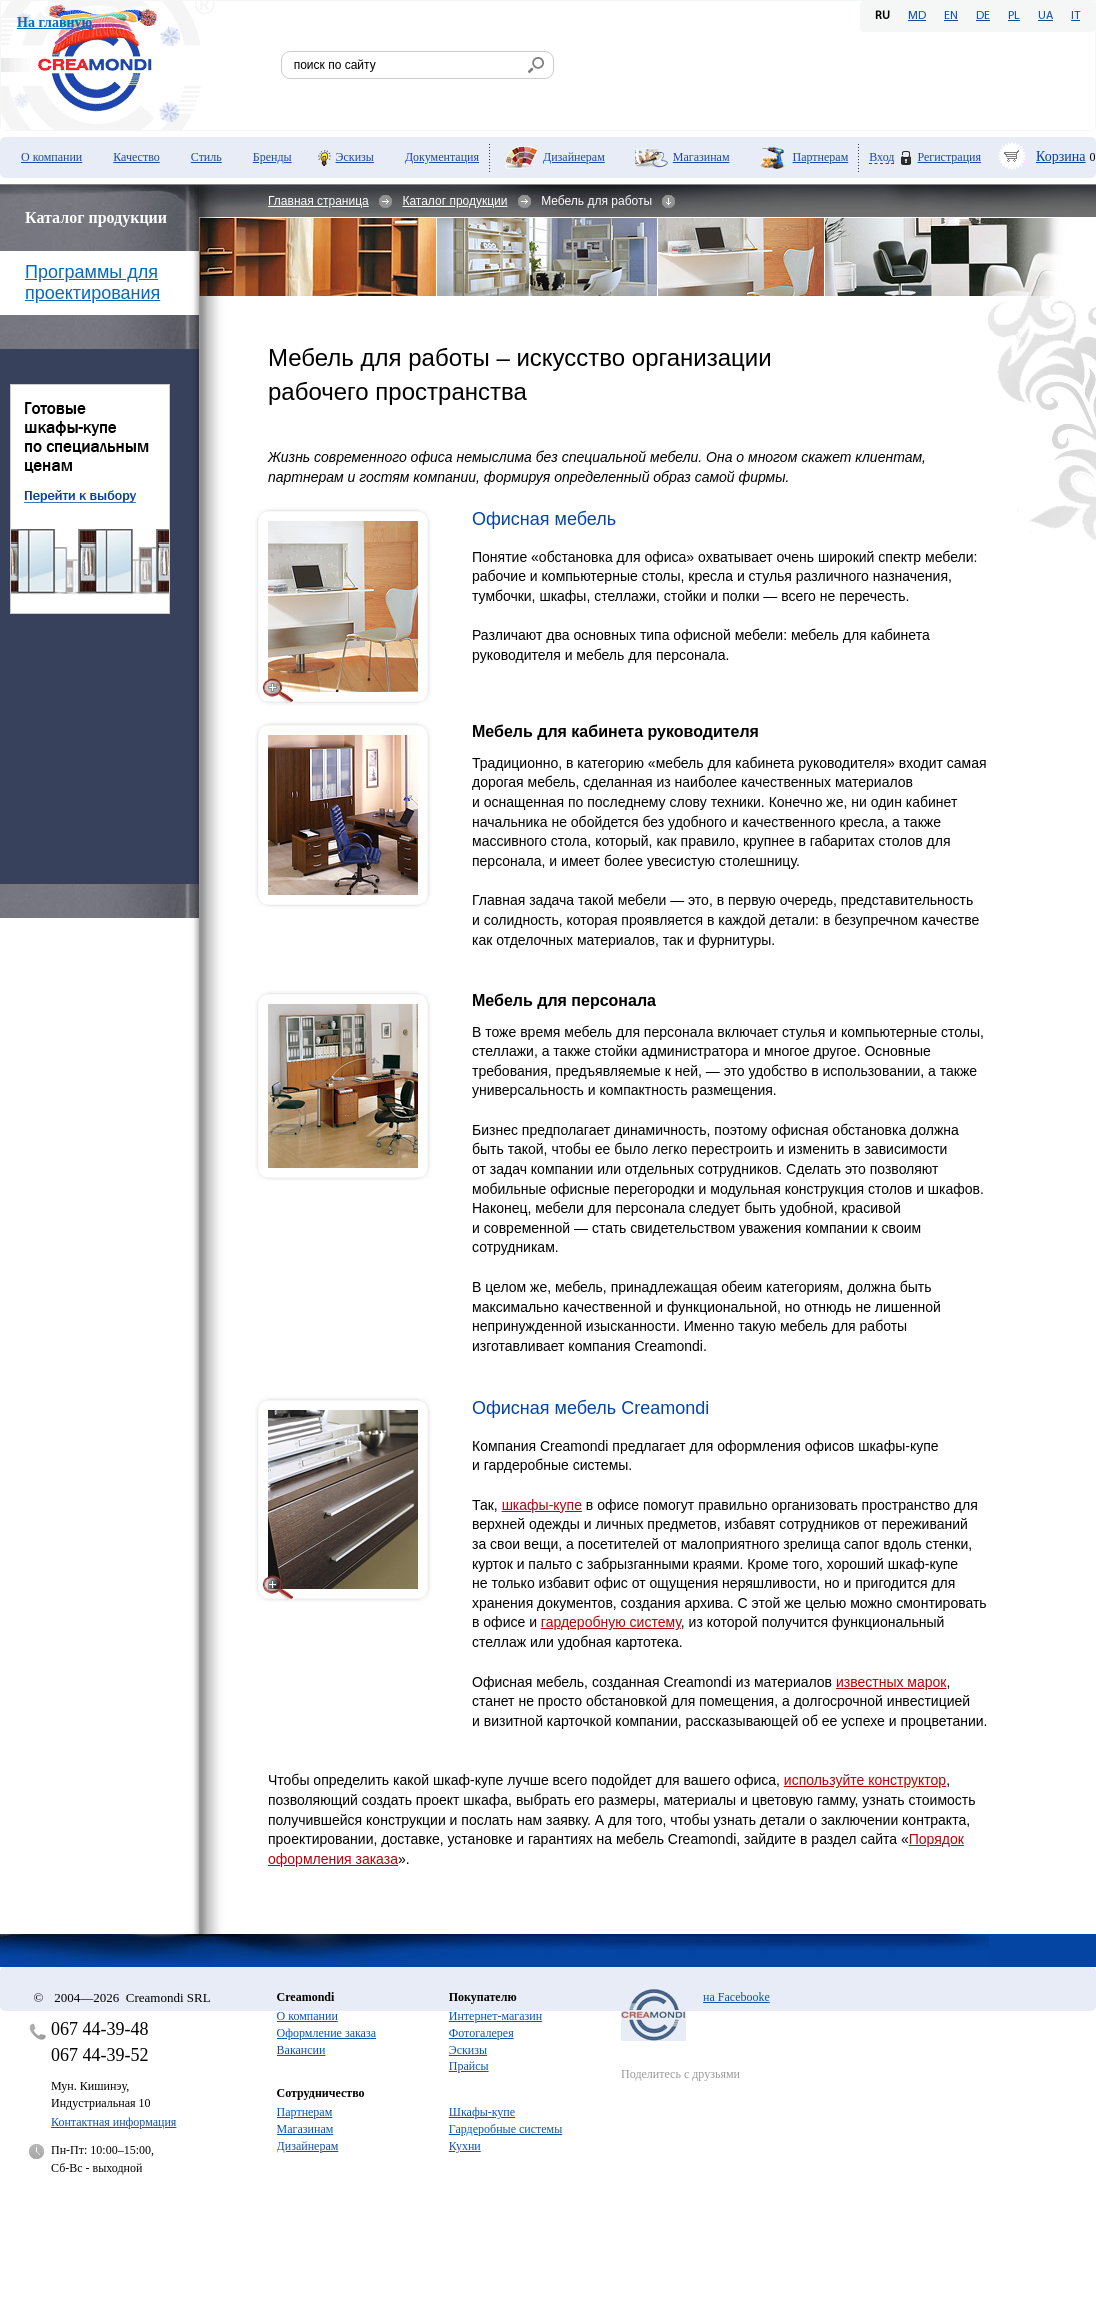  Describe the element at coordinates (272, 157) in the screenshot. I see `Бренды` at that location.